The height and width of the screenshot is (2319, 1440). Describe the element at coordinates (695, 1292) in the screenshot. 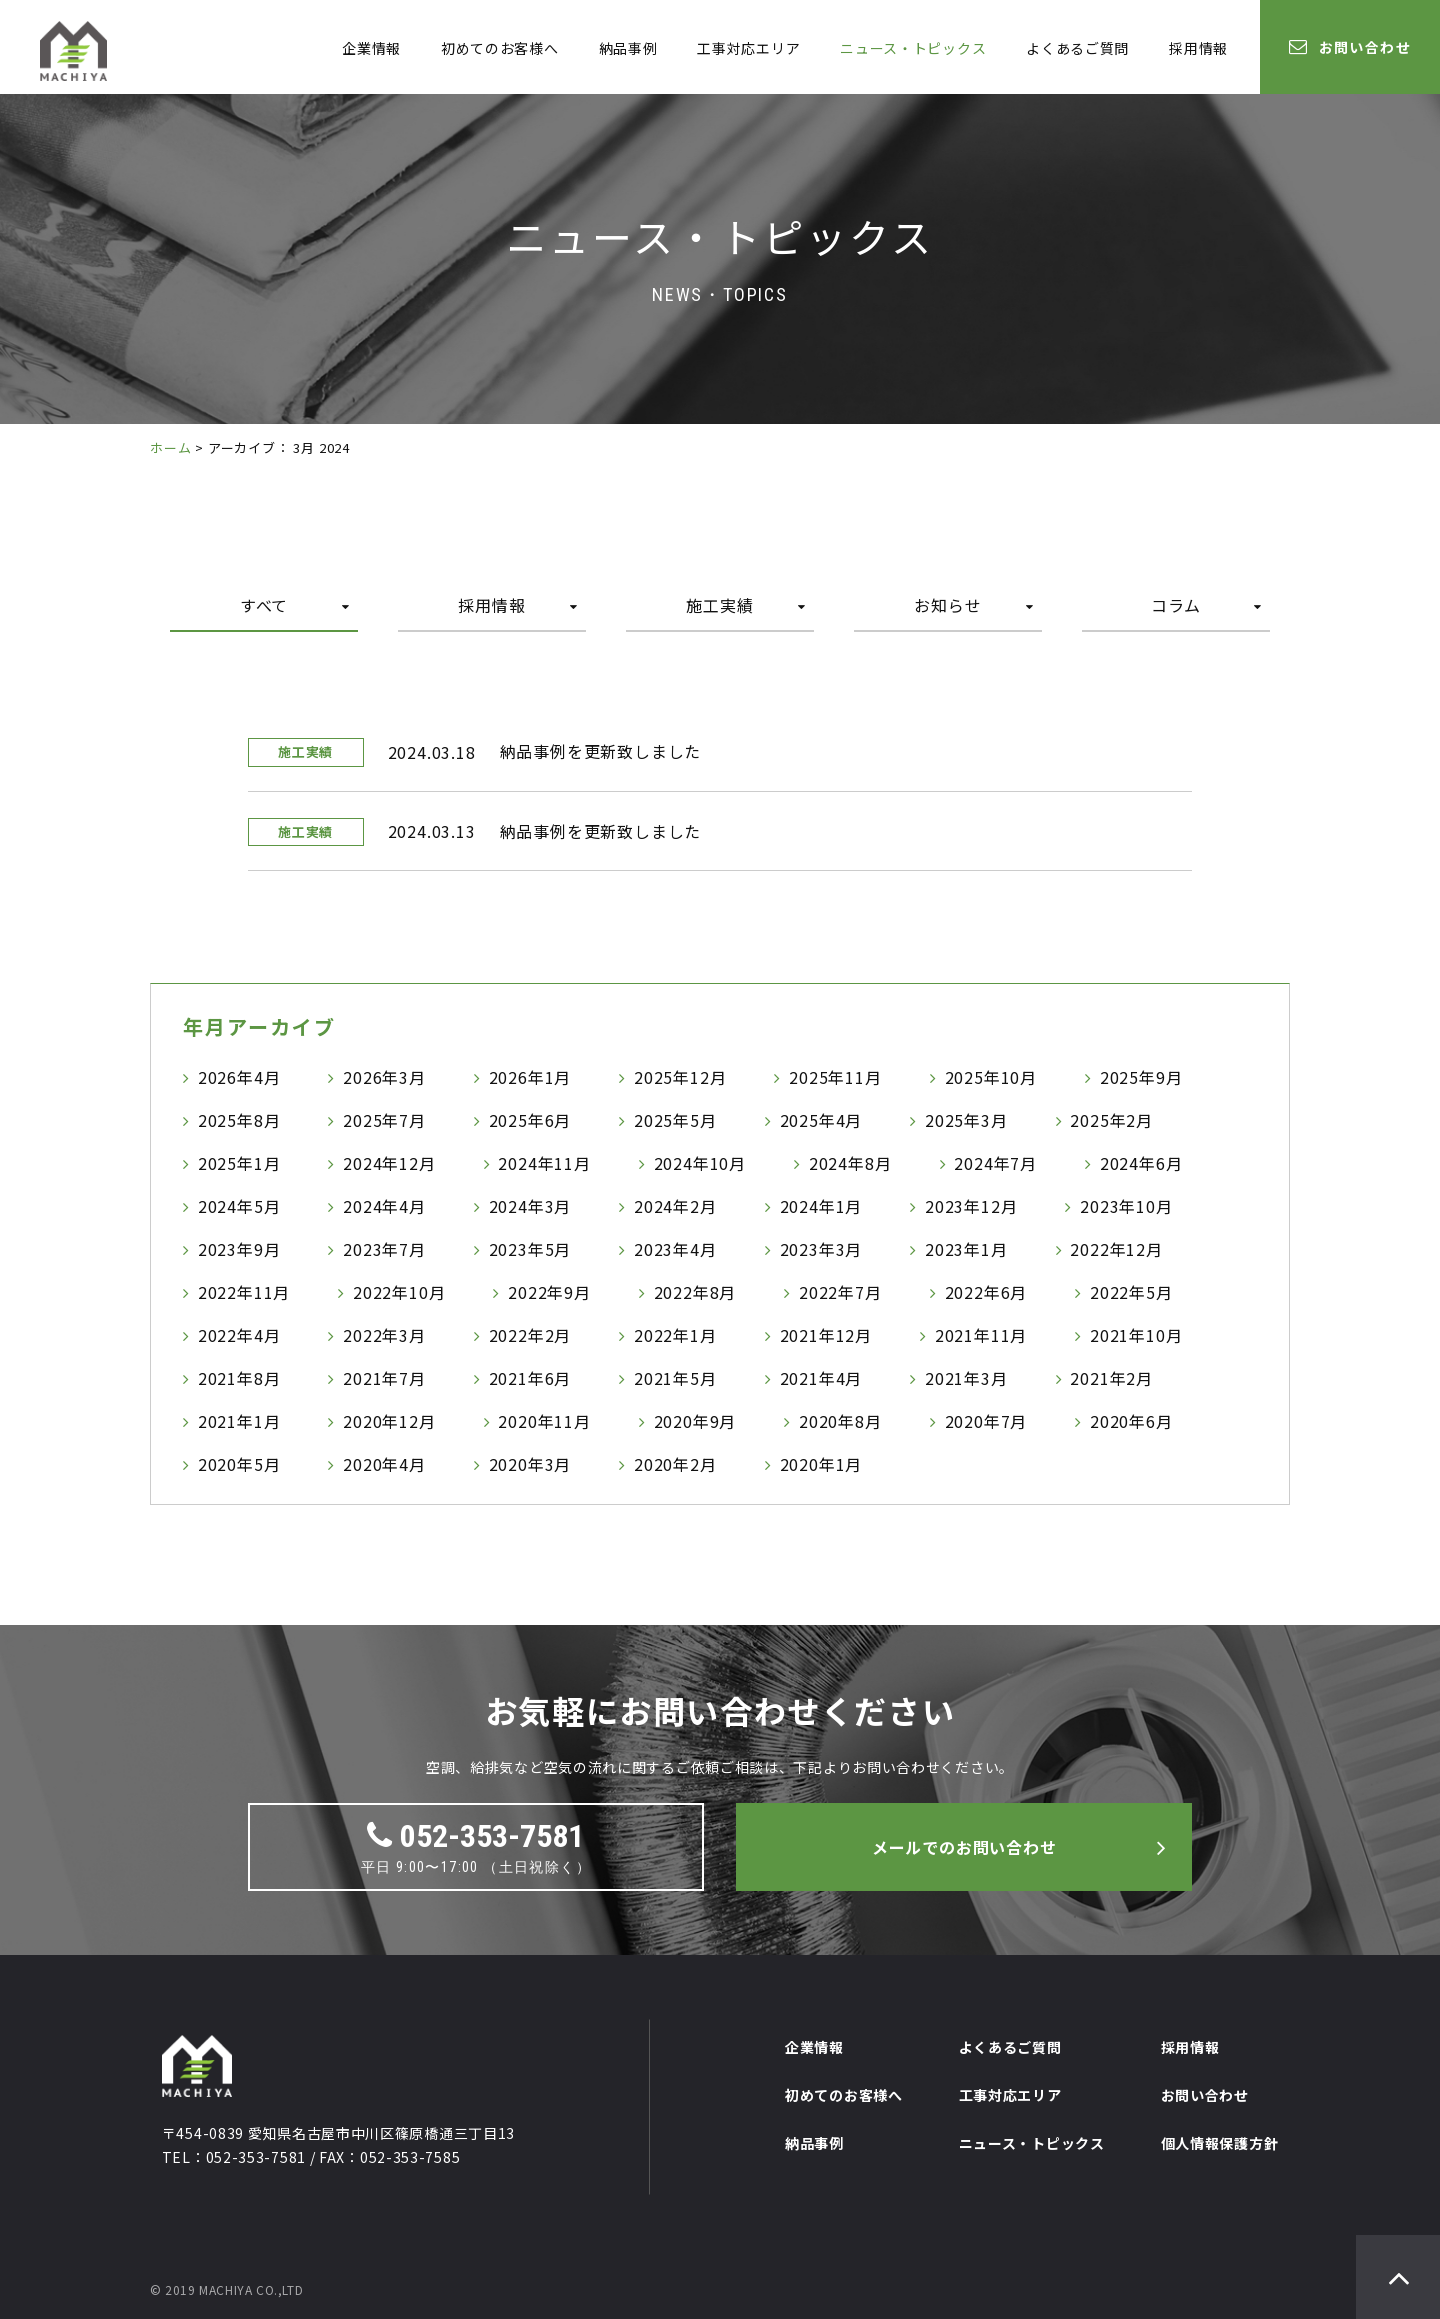

I see `2022年8月` at that location.